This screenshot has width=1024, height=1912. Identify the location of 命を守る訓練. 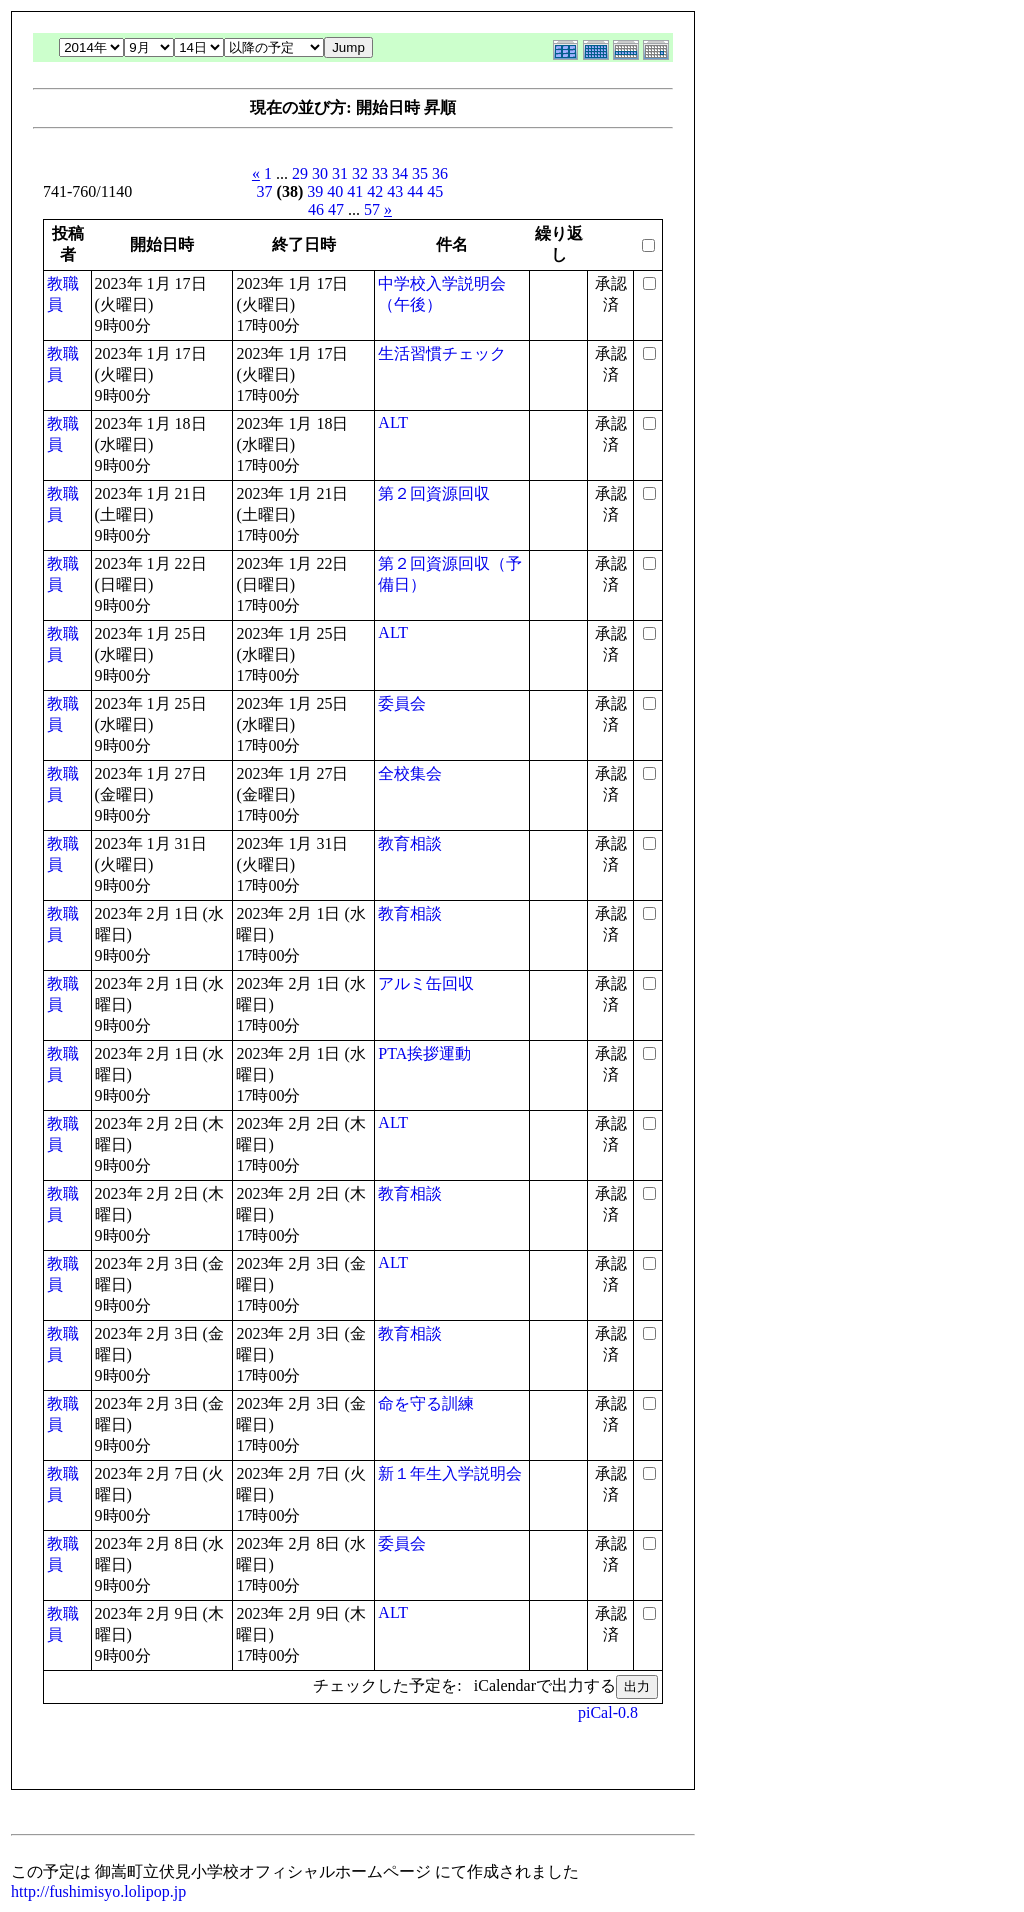
(426, 1403).